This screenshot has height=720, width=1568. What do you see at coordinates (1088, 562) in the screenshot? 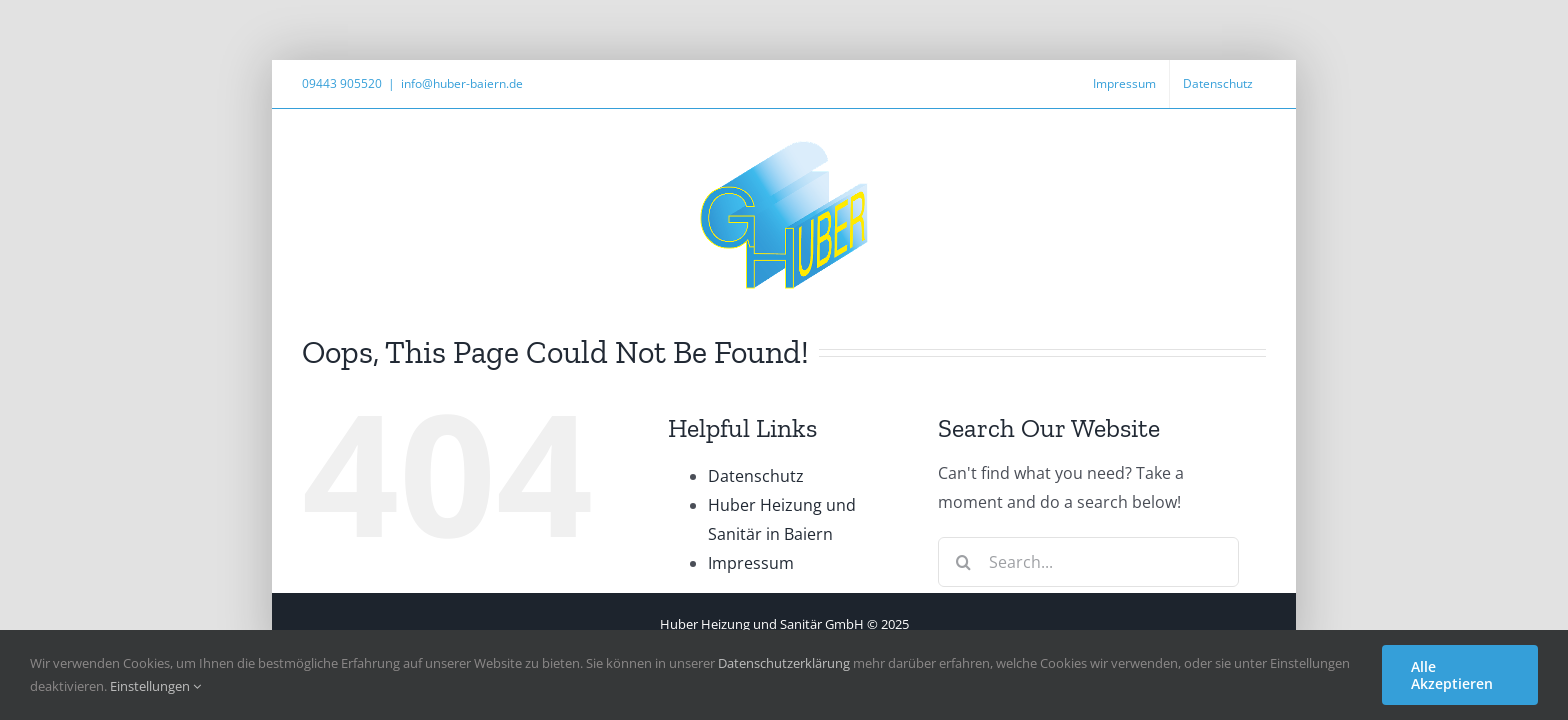
I see `[Search...]` at bounding box center [1088, 562].